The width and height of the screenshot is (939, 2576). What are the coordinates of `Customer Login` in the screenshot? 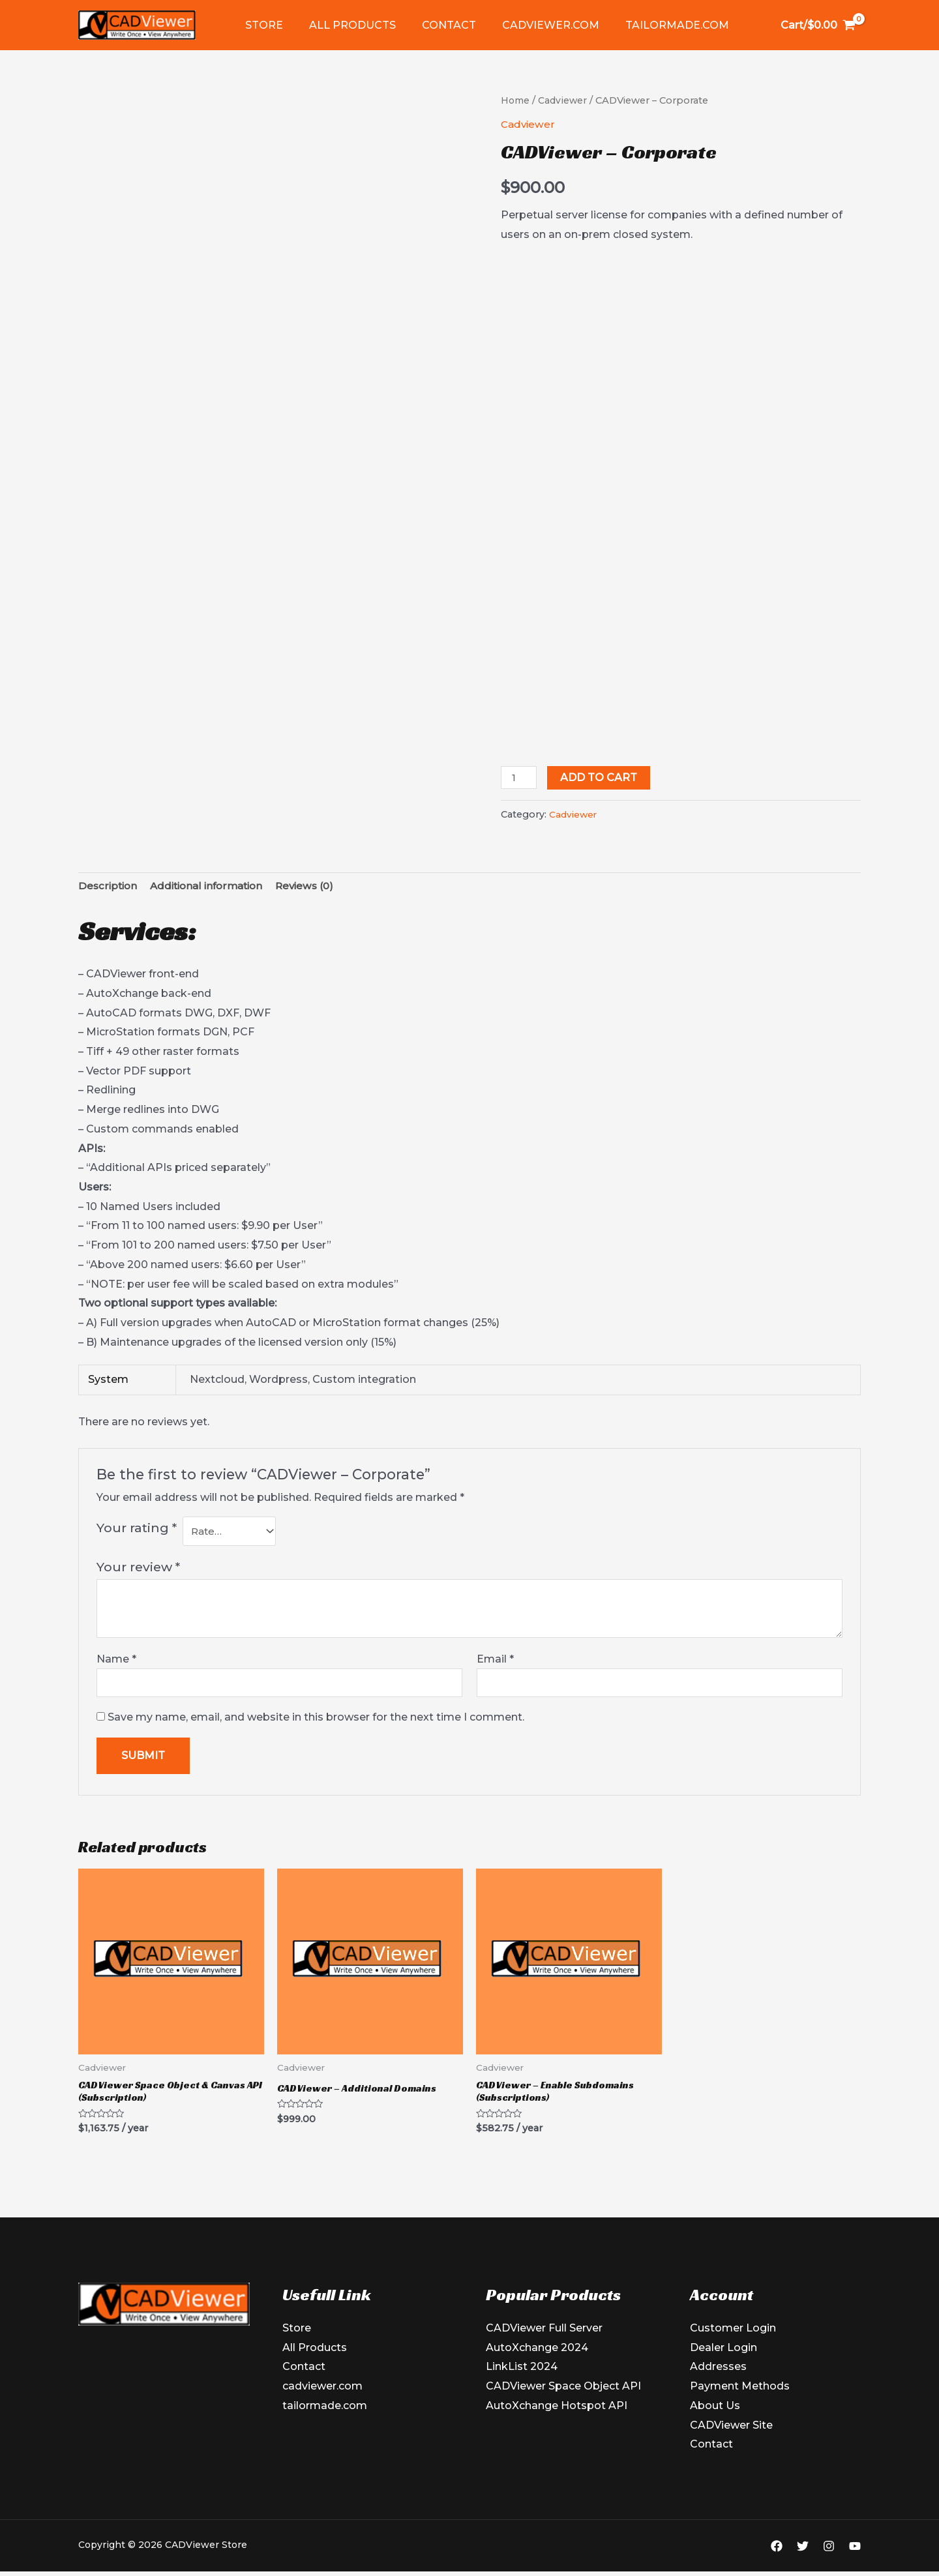 It's located at (733, 2337).